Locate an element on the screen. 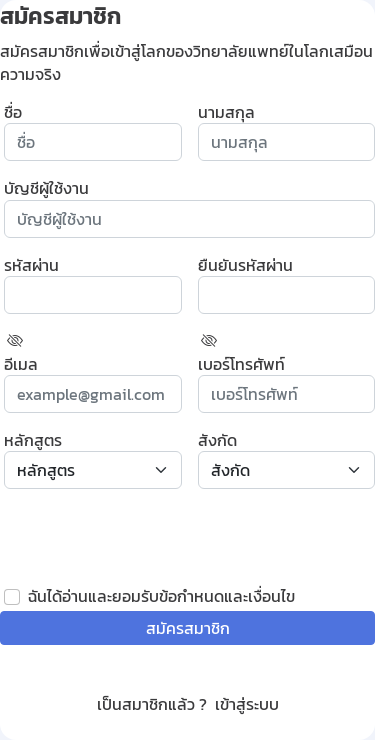 The image size is (375, 740). รหัสผ่าน is located at coordinates (31, 265).